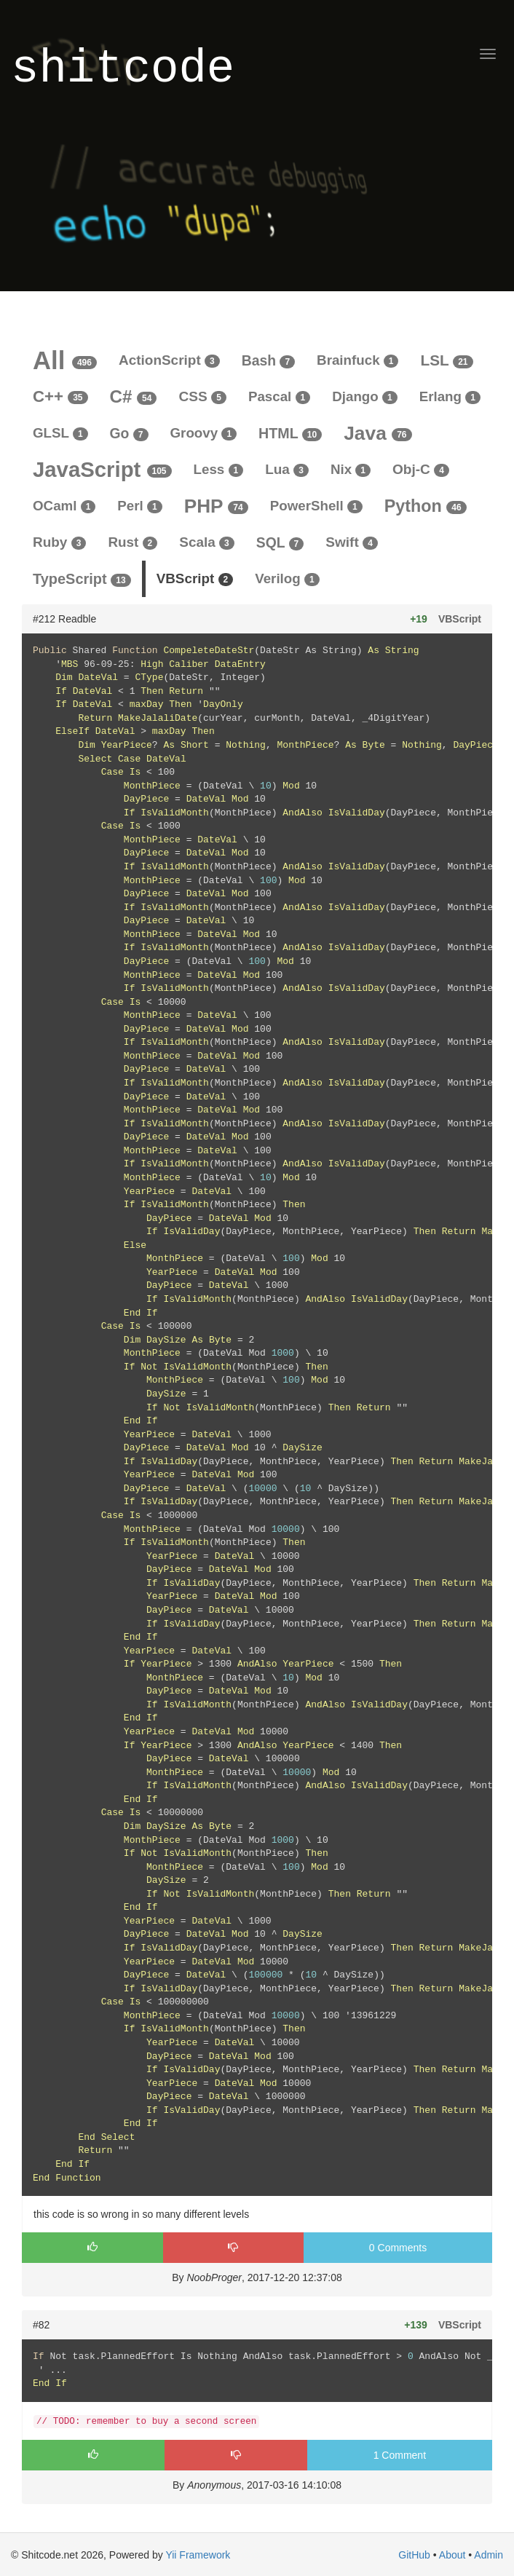  Describe the element at coordinates (195, 578) in the screenshot. I see `VBScript` at that location.